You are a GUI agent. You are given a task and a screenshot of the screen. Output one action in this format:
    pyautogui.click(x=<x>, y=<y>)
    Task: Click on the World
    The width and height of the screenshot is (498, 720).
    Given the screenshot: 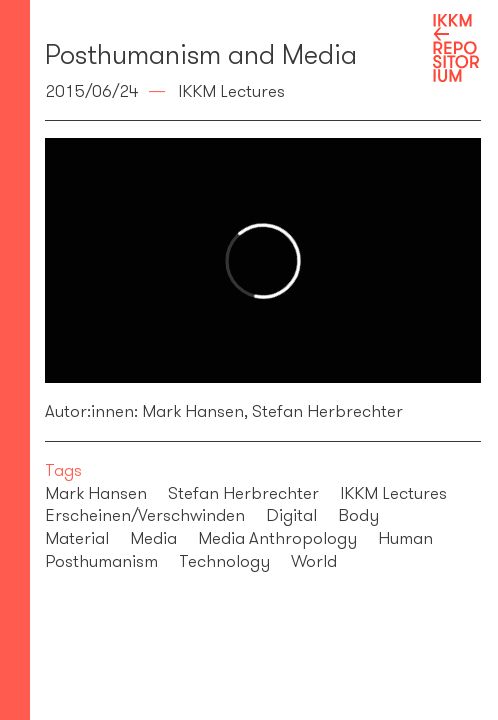 What is the action you would take?
    pyautogui.click(x=314, y=561)
    